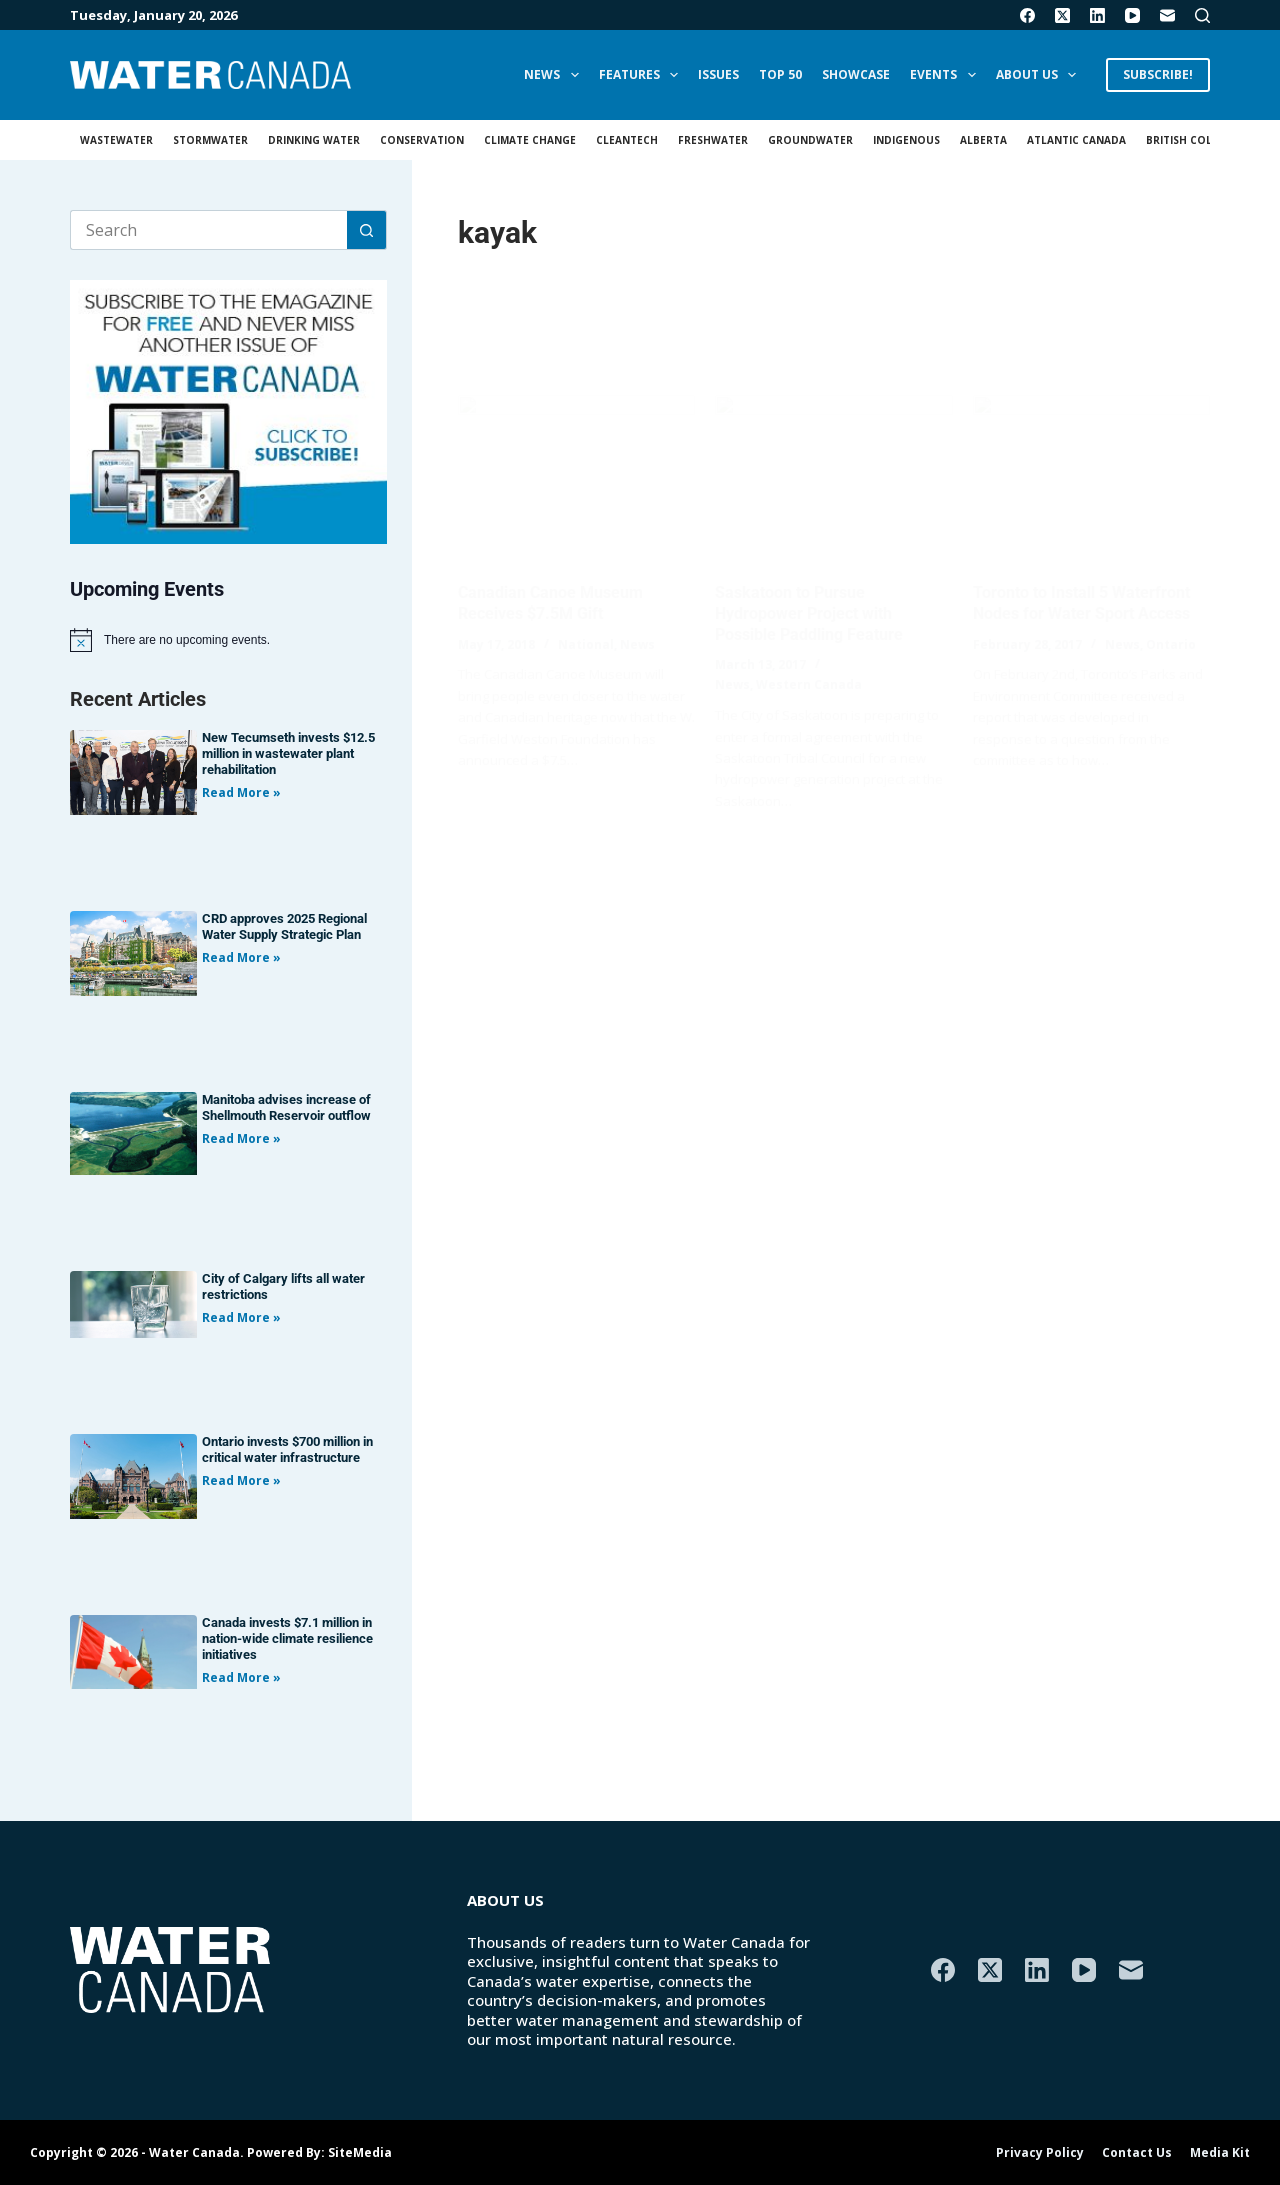 The height and width of the screenshot is (2185, 1280). I want to click on Top 50, so click(780, 74).